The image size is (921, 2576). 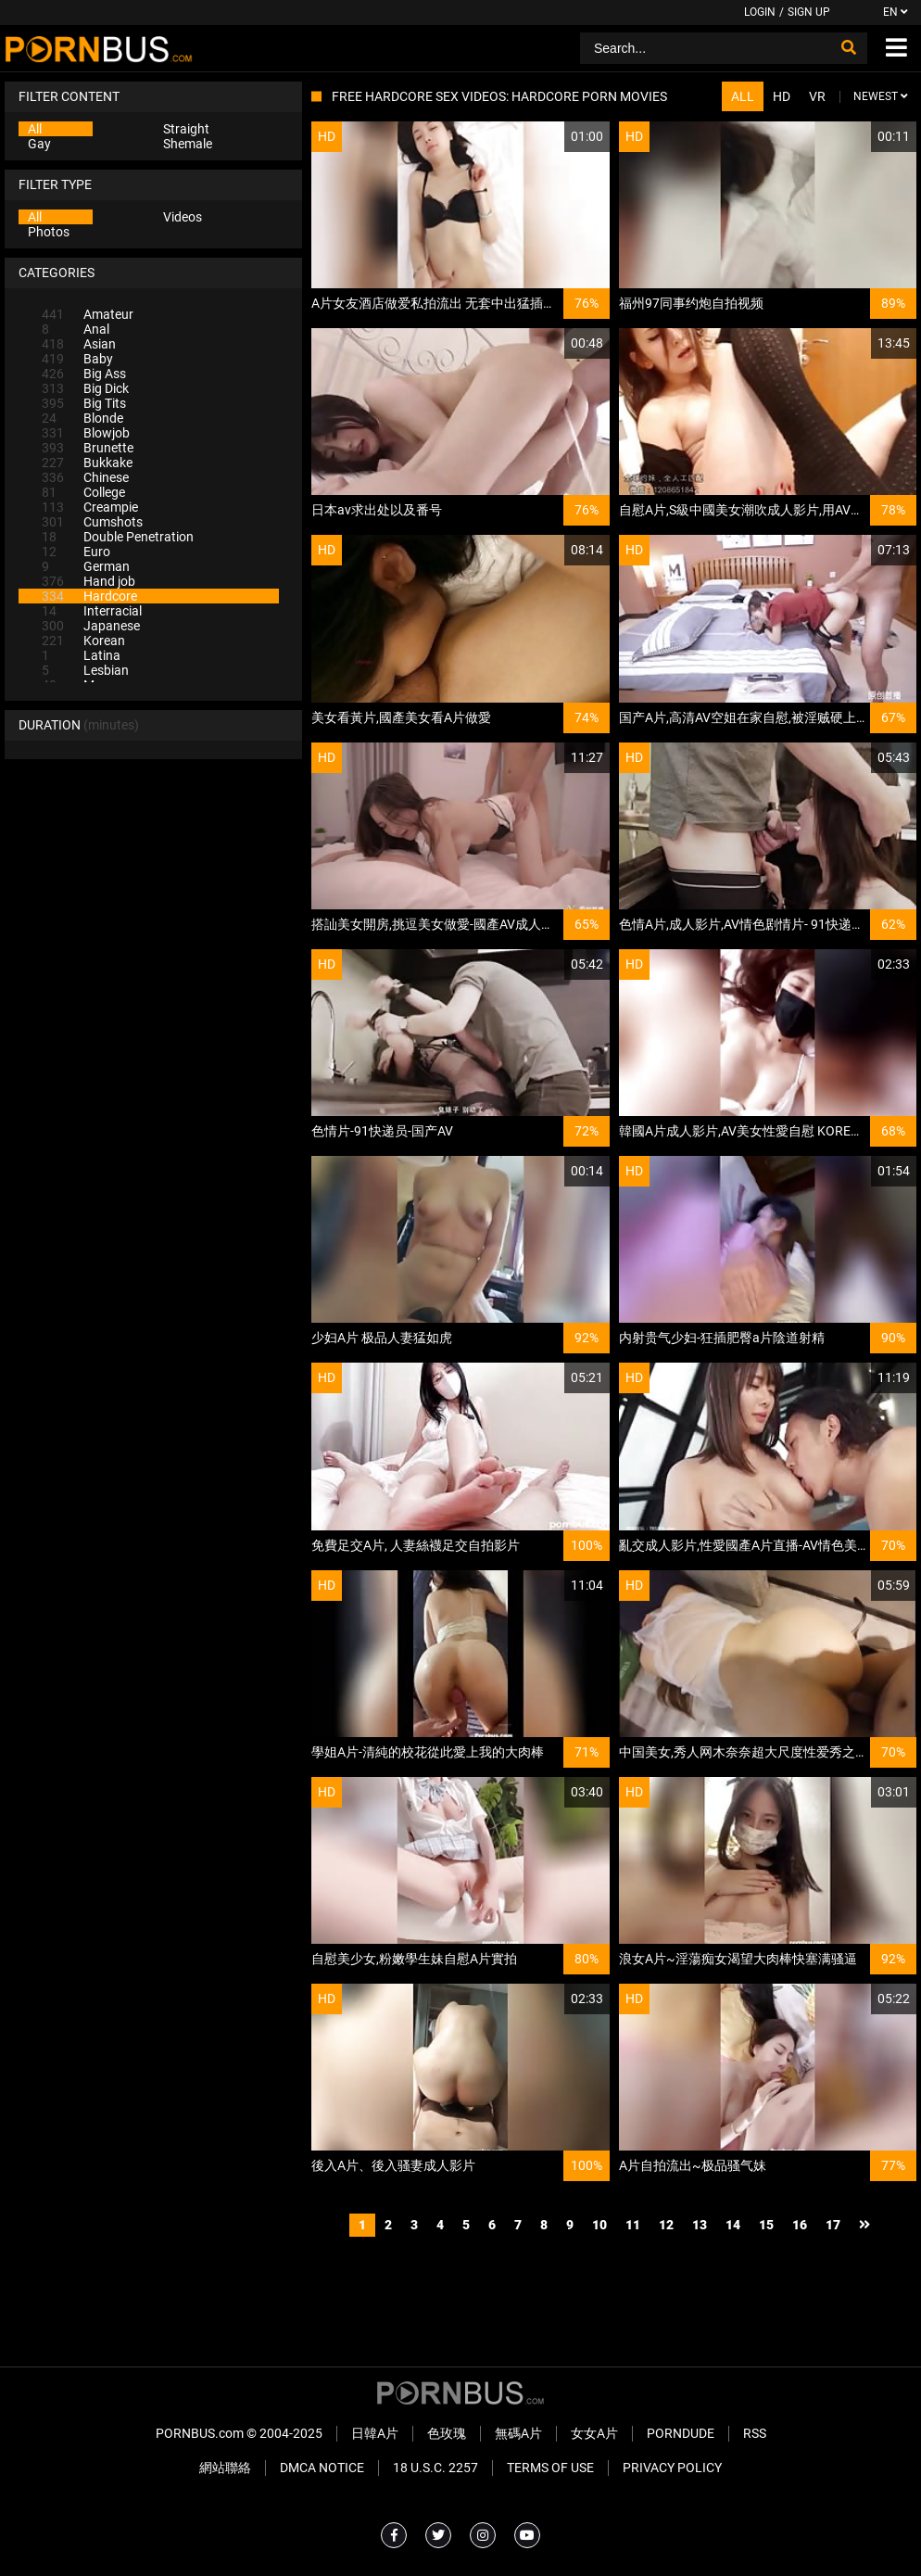 I want to click on Lesbian, so click(x=85, y=670).